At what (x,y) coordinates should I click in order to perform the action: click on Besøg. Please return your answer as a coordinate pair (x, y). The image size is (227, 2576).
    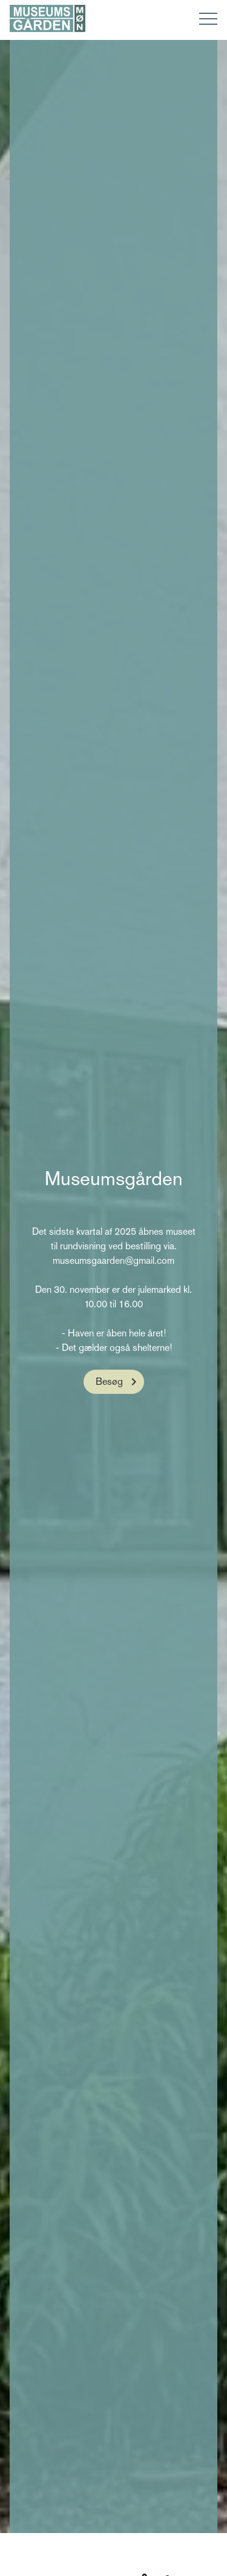
    Looking at the image, I should click on (109, 1381).